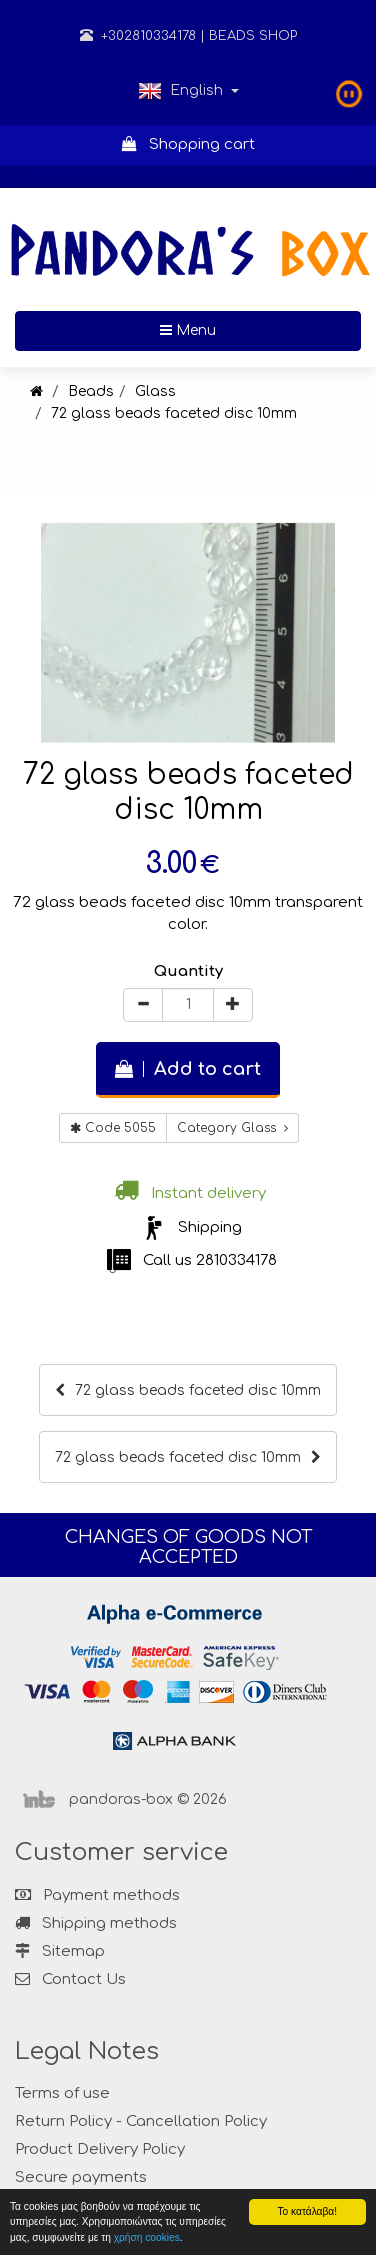 This screenshot has width=376, height=2255. Describe the element at coordinates (232, 1128) in the screenshot. I see `Category Glass` at that location.